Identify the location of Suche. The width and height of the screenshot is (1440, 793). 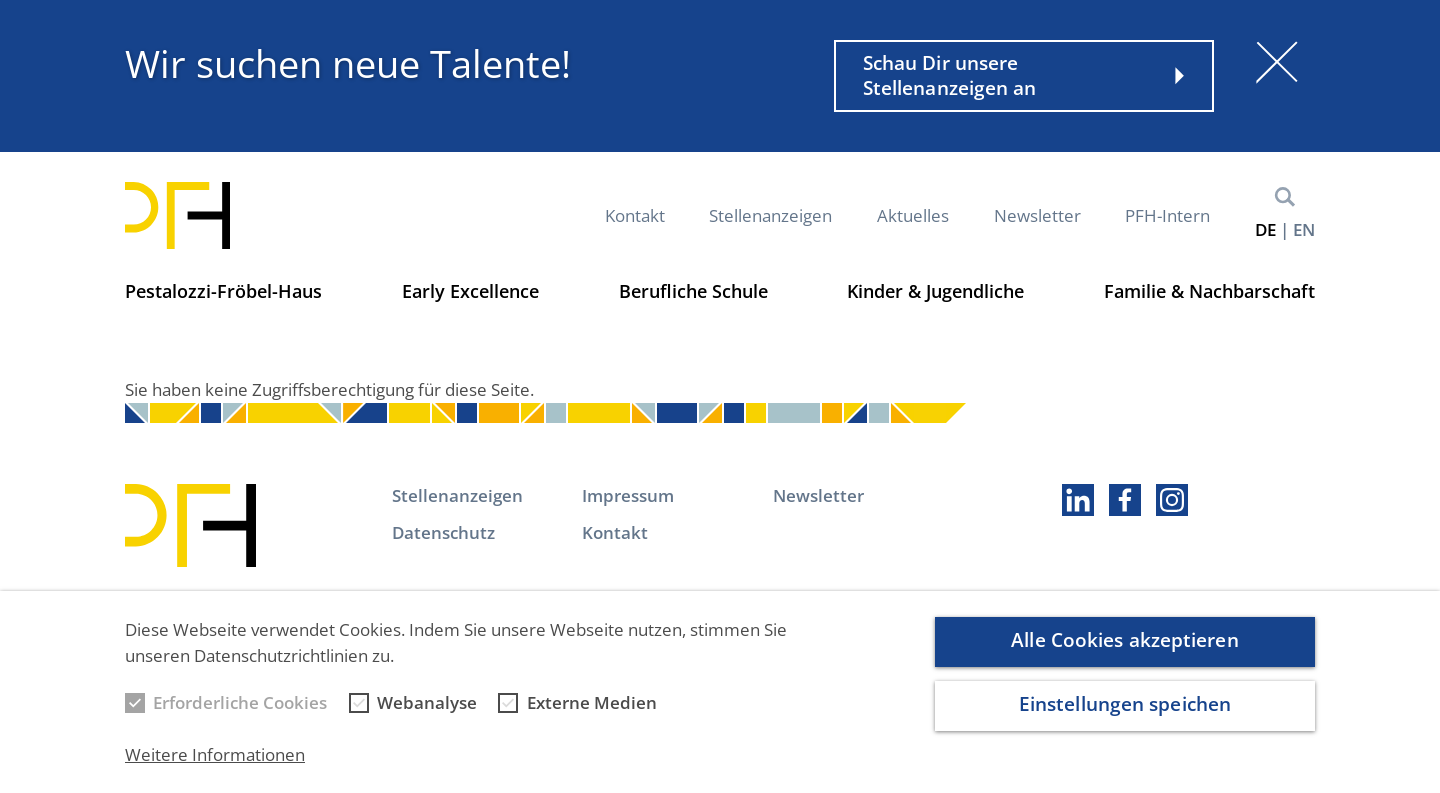
(1285, 197).